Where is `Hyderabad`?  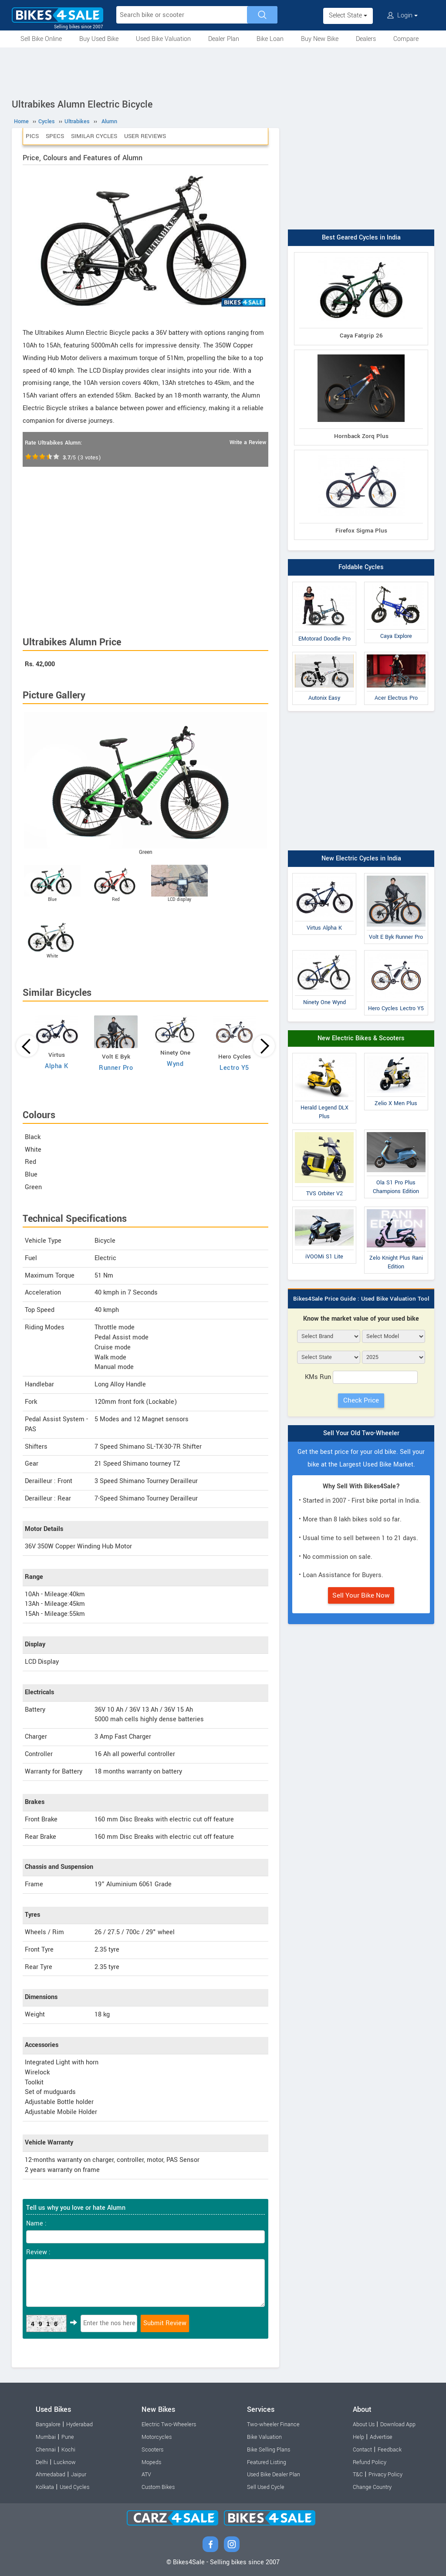
Hyderabad is located at coordinates (79, 2424).